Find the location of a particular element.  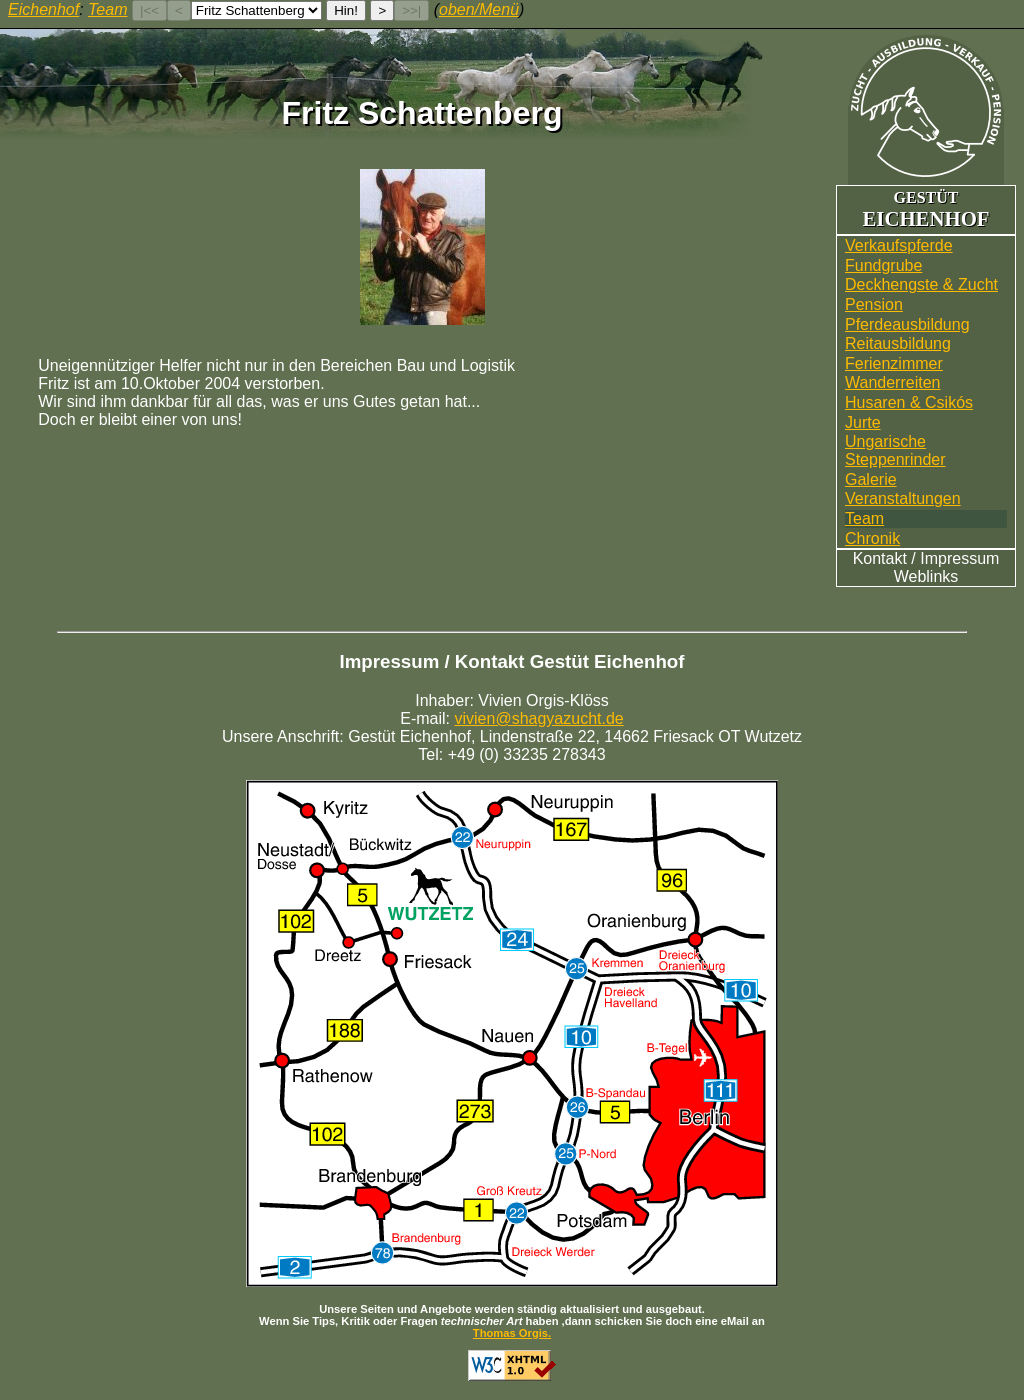

Deckhengste & Zucht is located at coordinates (921, 284).